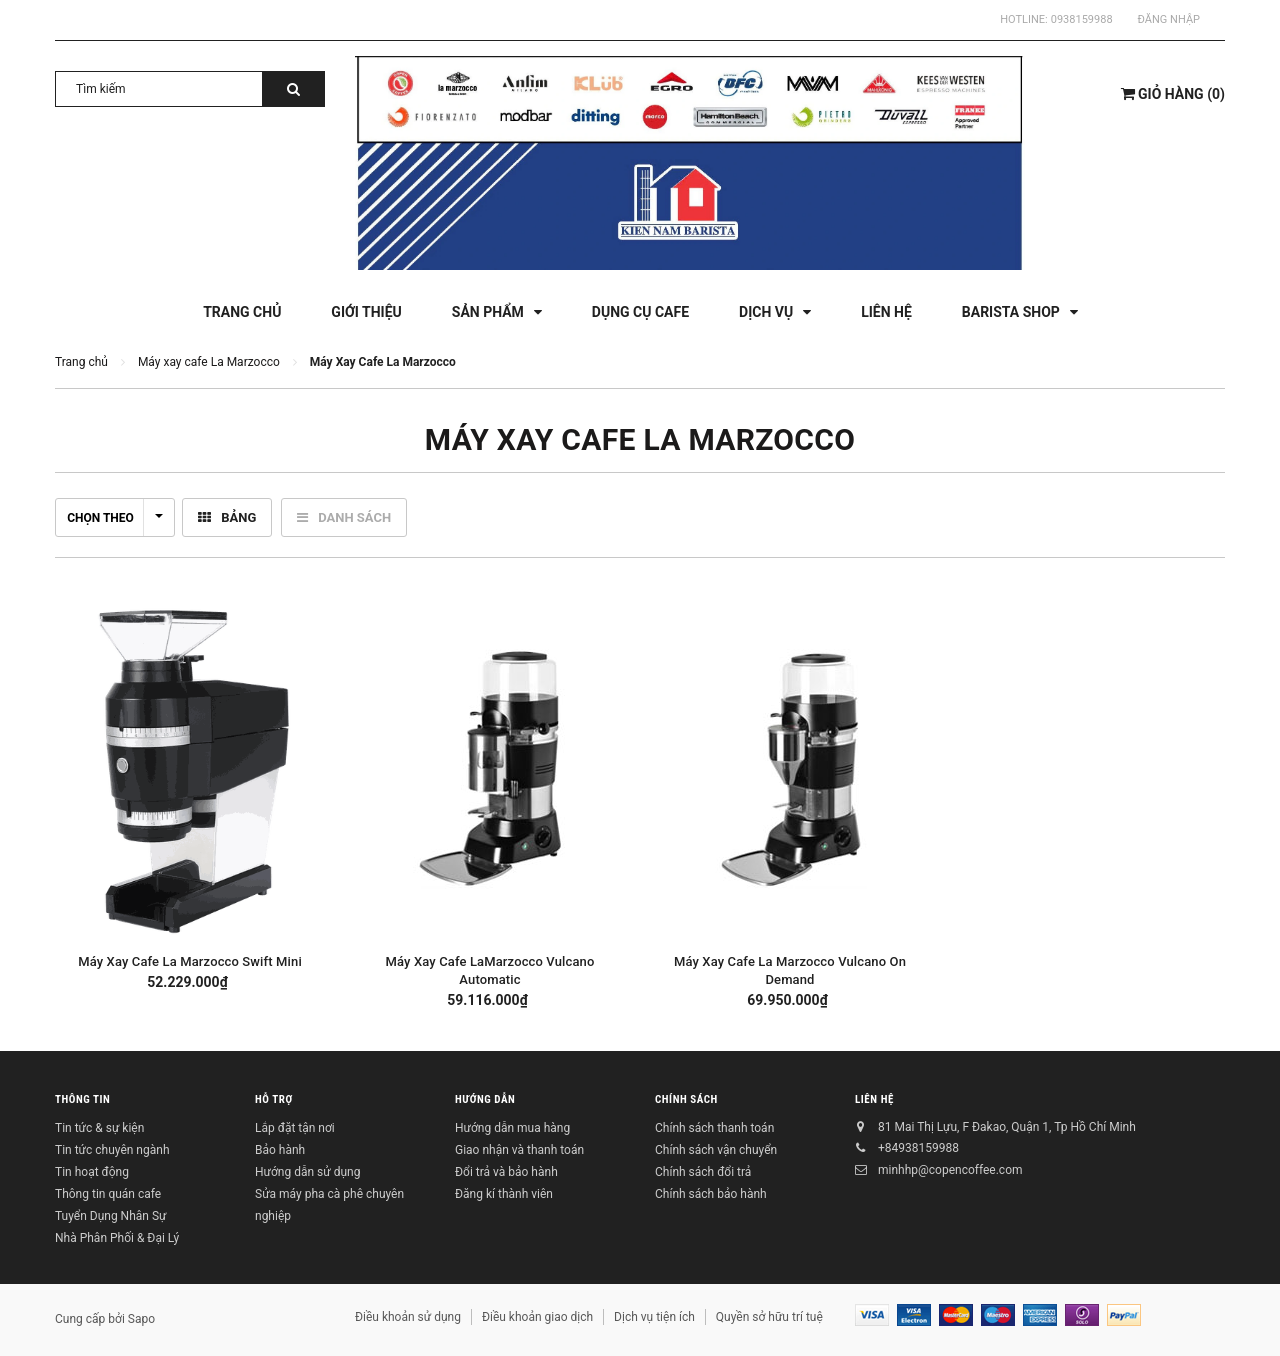 This screenshot has width=1280, height=1356. What do you see at coordinates (112, 1150) in the screenshot?
I see `Tin tức chuyên ngành` at bounding box center [112, 1150].